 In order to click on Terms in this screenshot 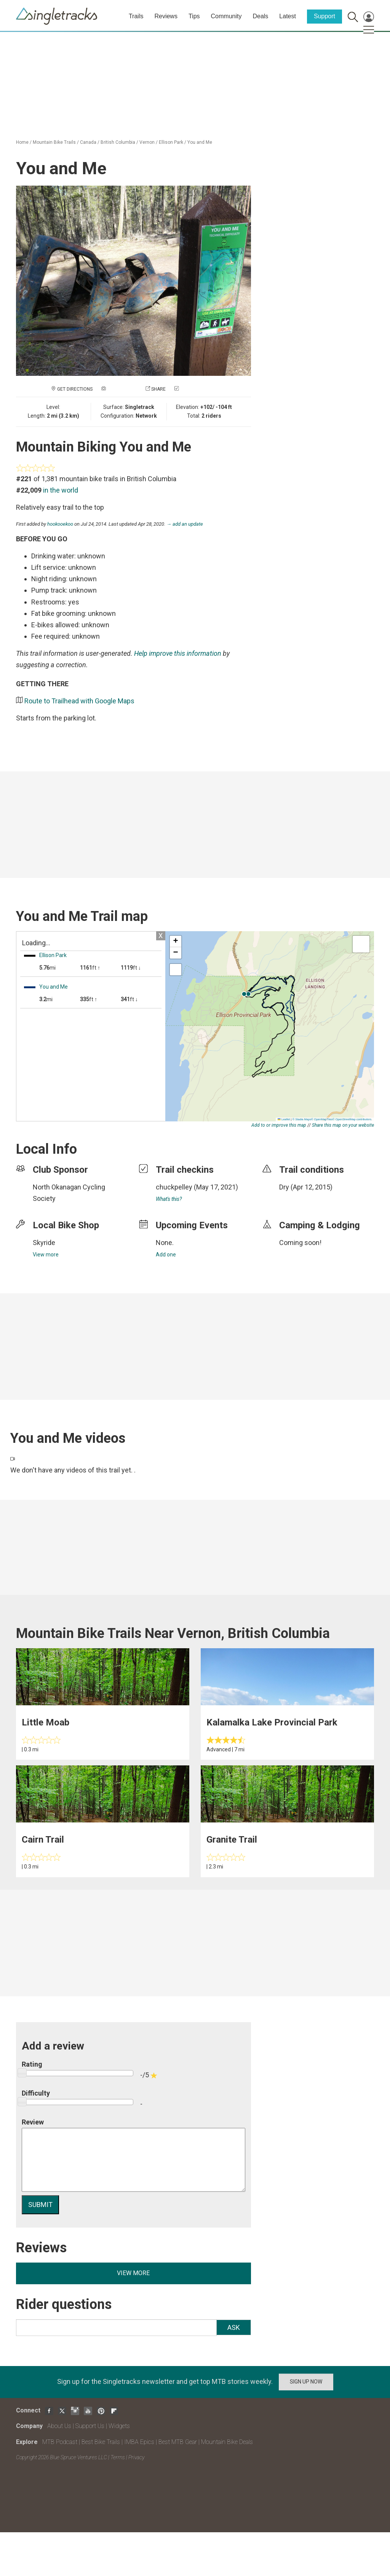, I will do `click(117, 2457)`.